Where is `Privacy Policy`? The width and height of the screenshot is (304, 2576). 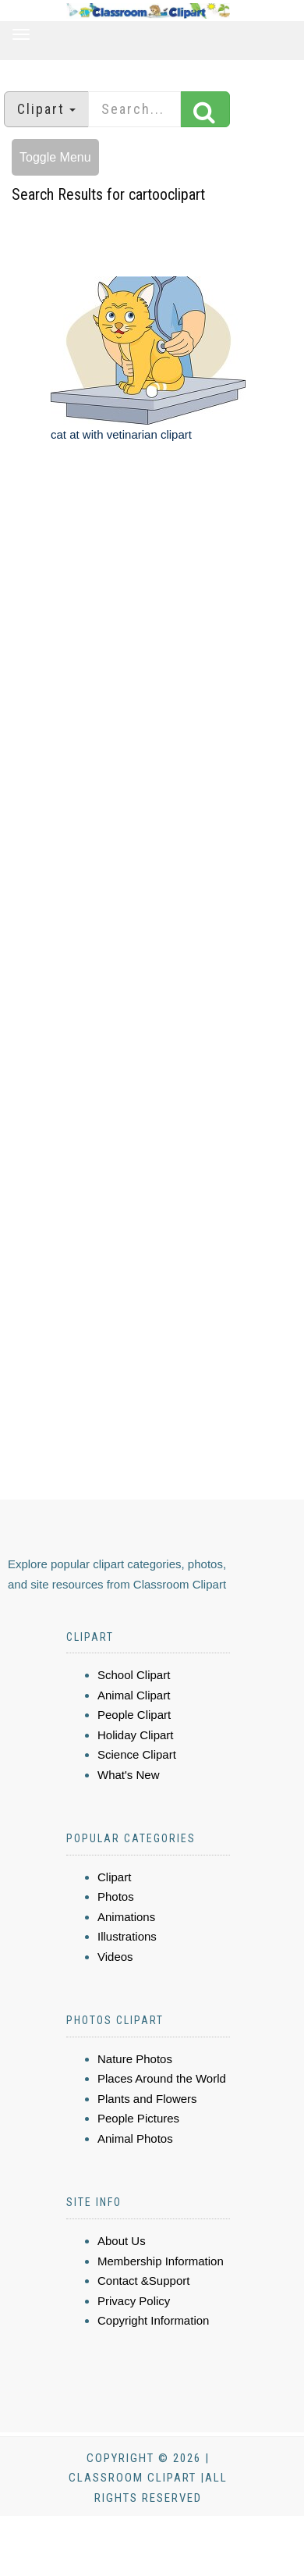
Privacy Policy is located at coordinates (133, 2300).